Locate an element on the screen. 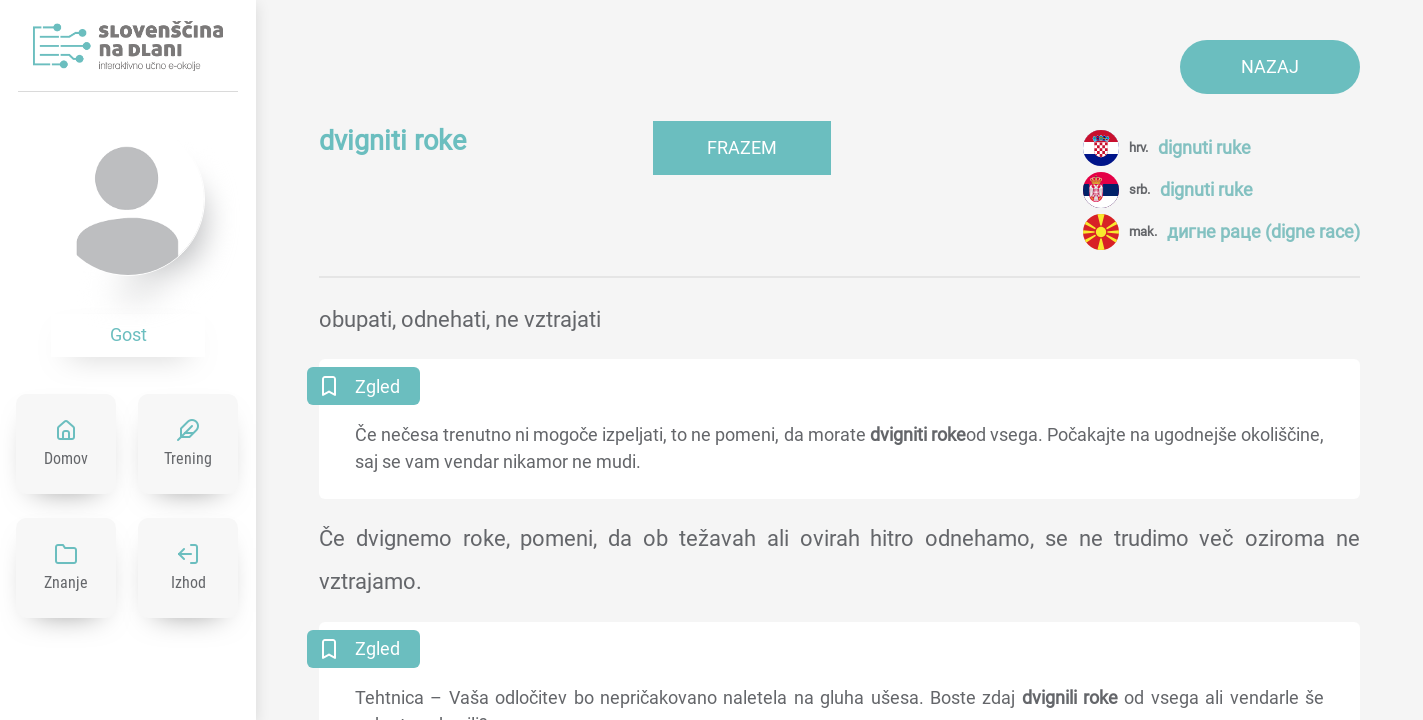 The image size is (1423, 720). Znanje is located at coordinates (66, 582).